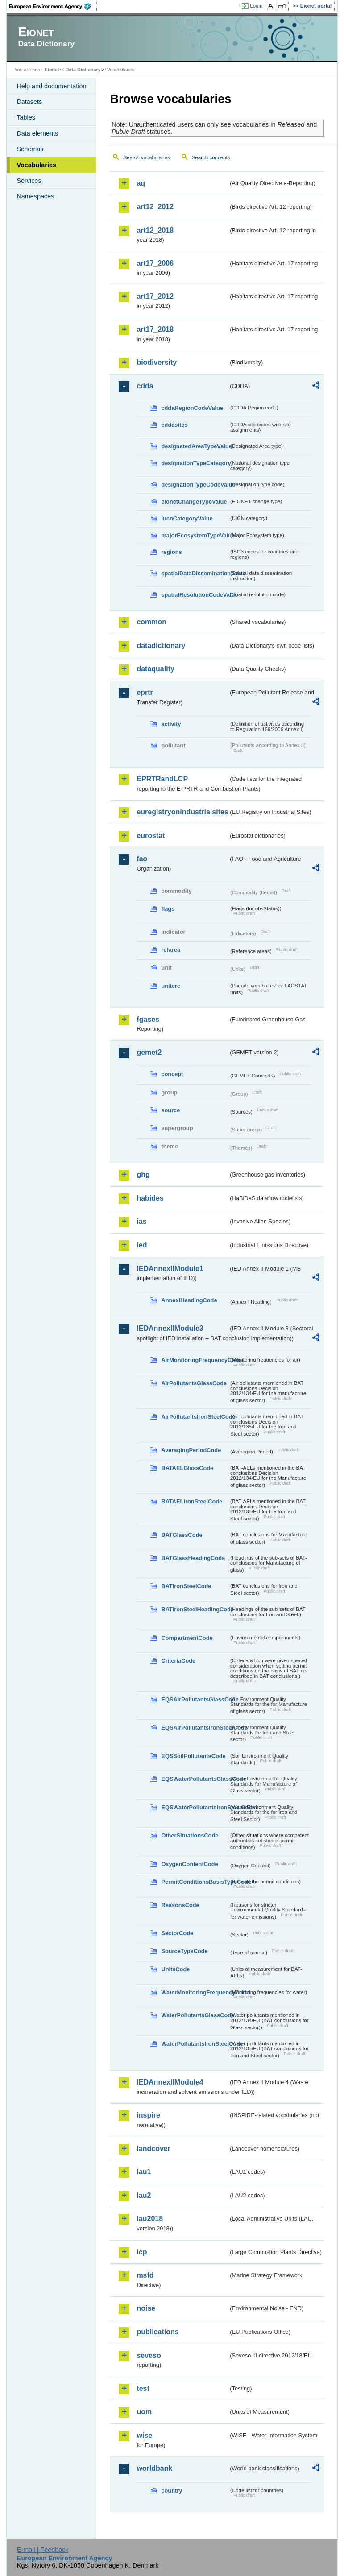 This screenshot has width=344, height=2576. Describe the element at coordinates (194, 573) in the screenshot. I see `spatialDataDisseminationValue` at that location.